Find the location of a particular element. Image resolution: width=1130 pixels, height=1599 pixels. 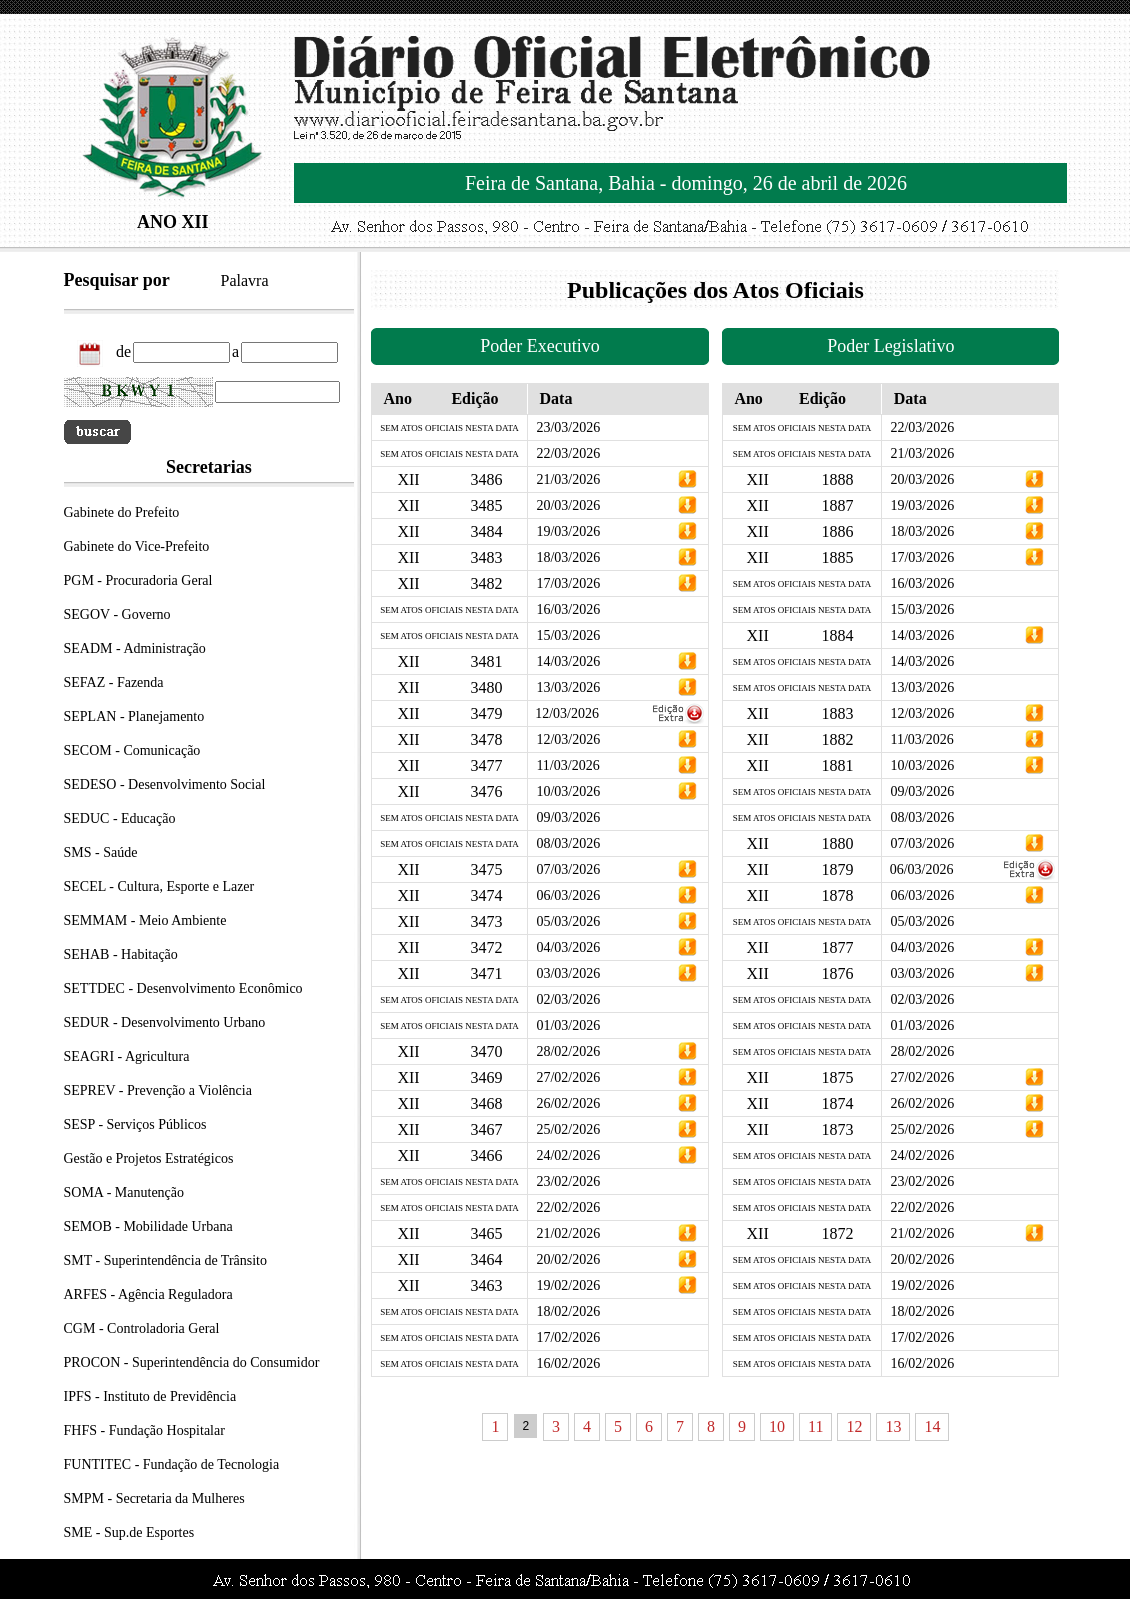

SEADM - Administração is located at coordinates (135, 648).